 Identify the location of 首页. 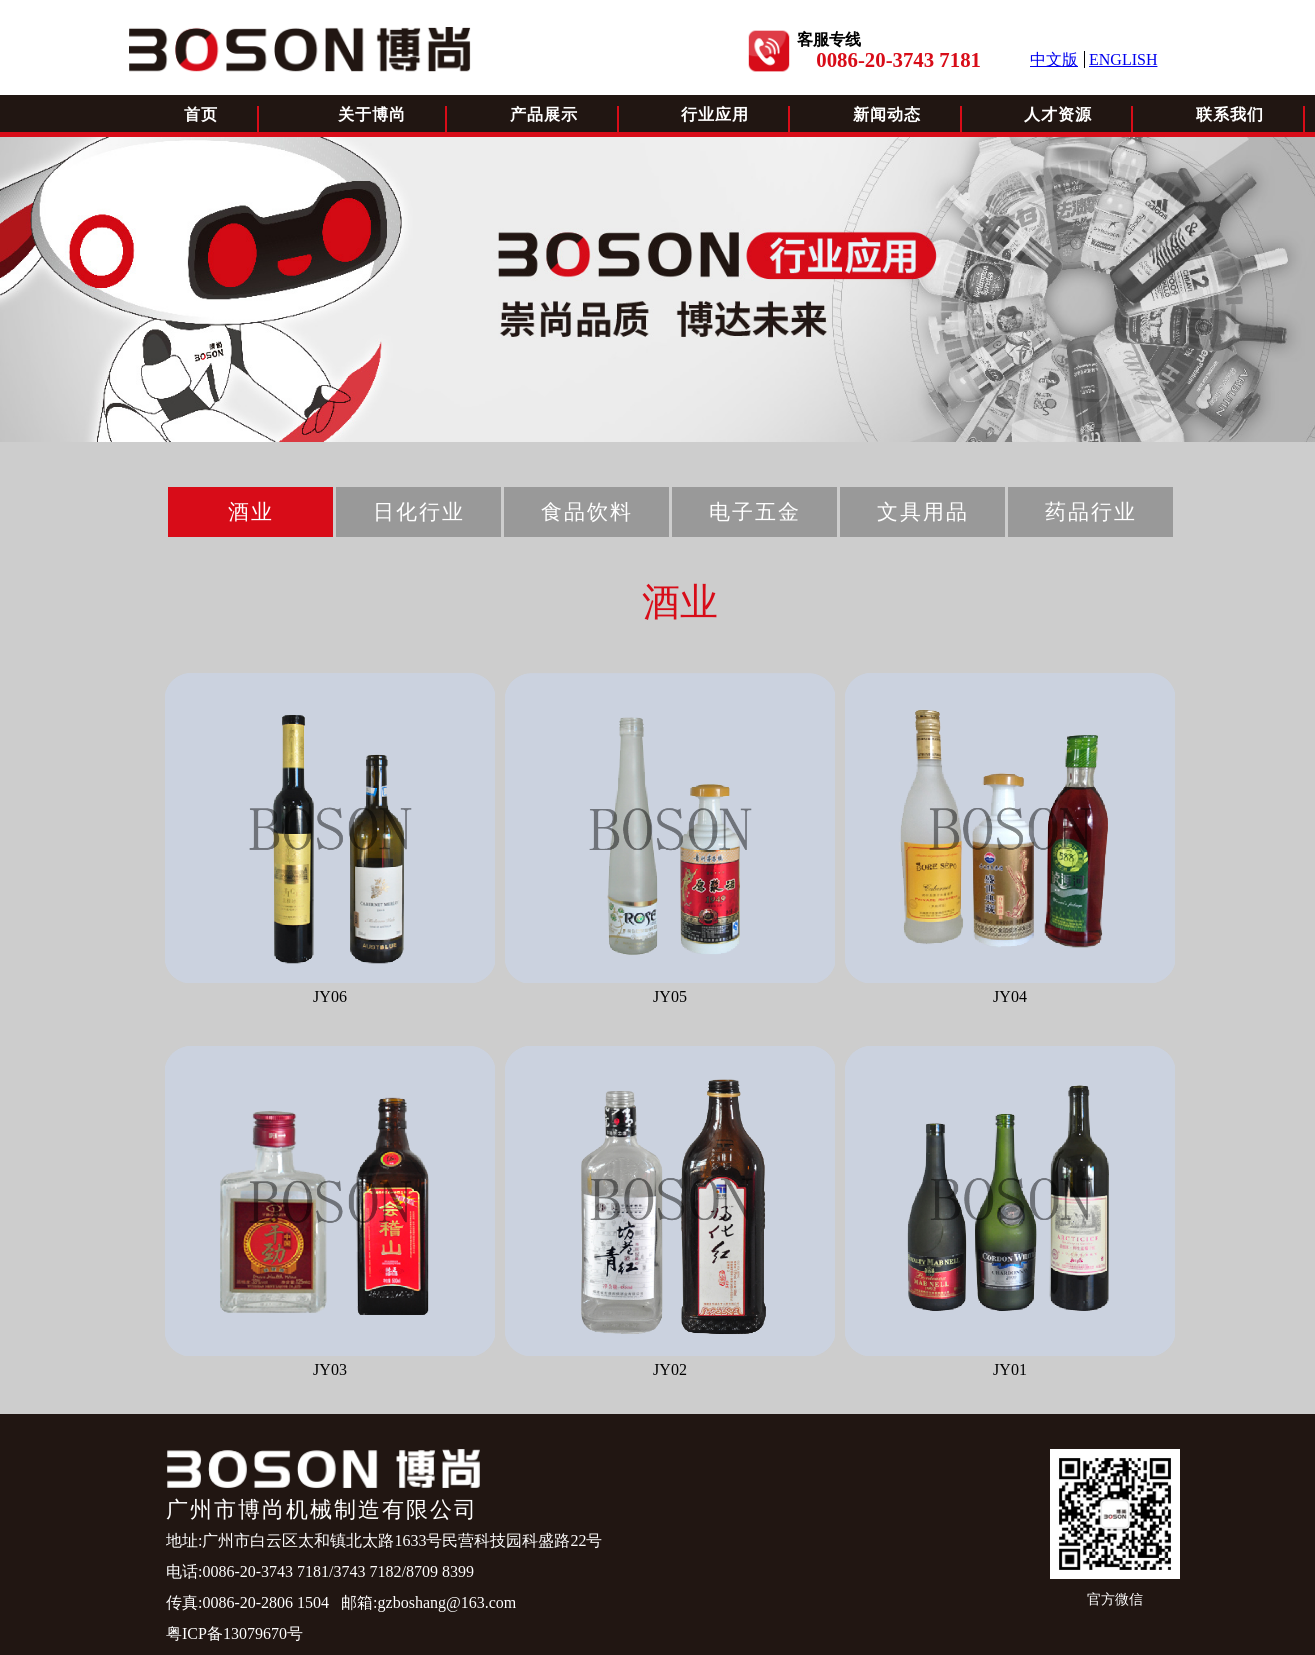
(201, 114).